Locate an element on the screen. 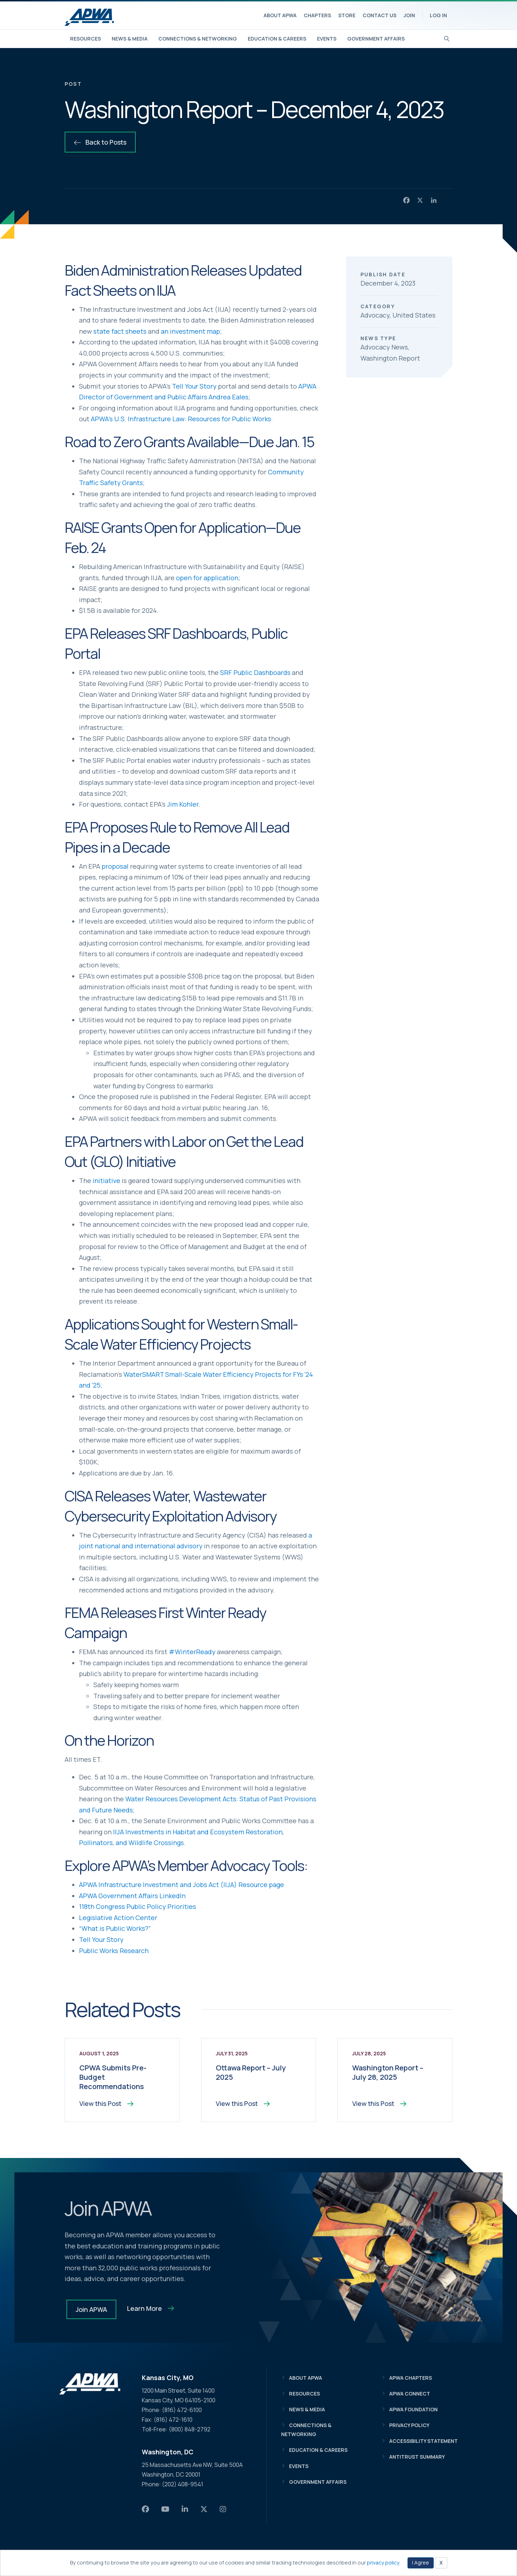 The image size is (517, 2576). SRF Public Dashboards is located at coordinates (255, 672).